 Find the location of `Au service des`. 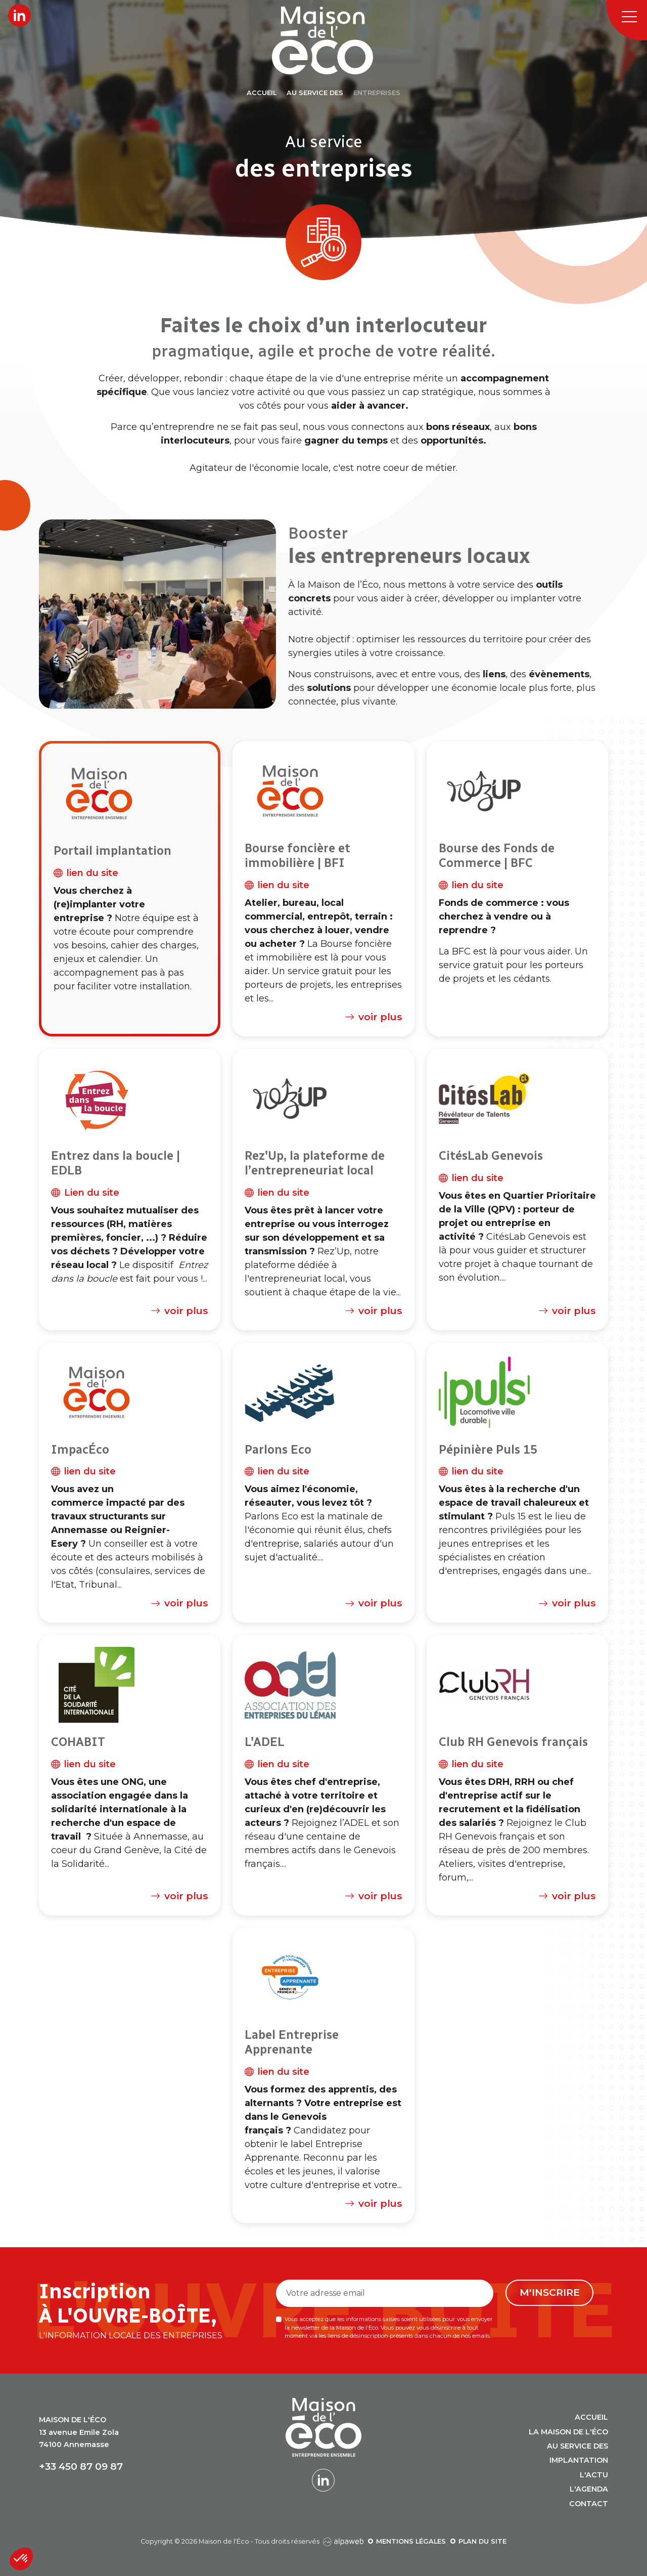

Au service des is located at coordinates (577, 2446).